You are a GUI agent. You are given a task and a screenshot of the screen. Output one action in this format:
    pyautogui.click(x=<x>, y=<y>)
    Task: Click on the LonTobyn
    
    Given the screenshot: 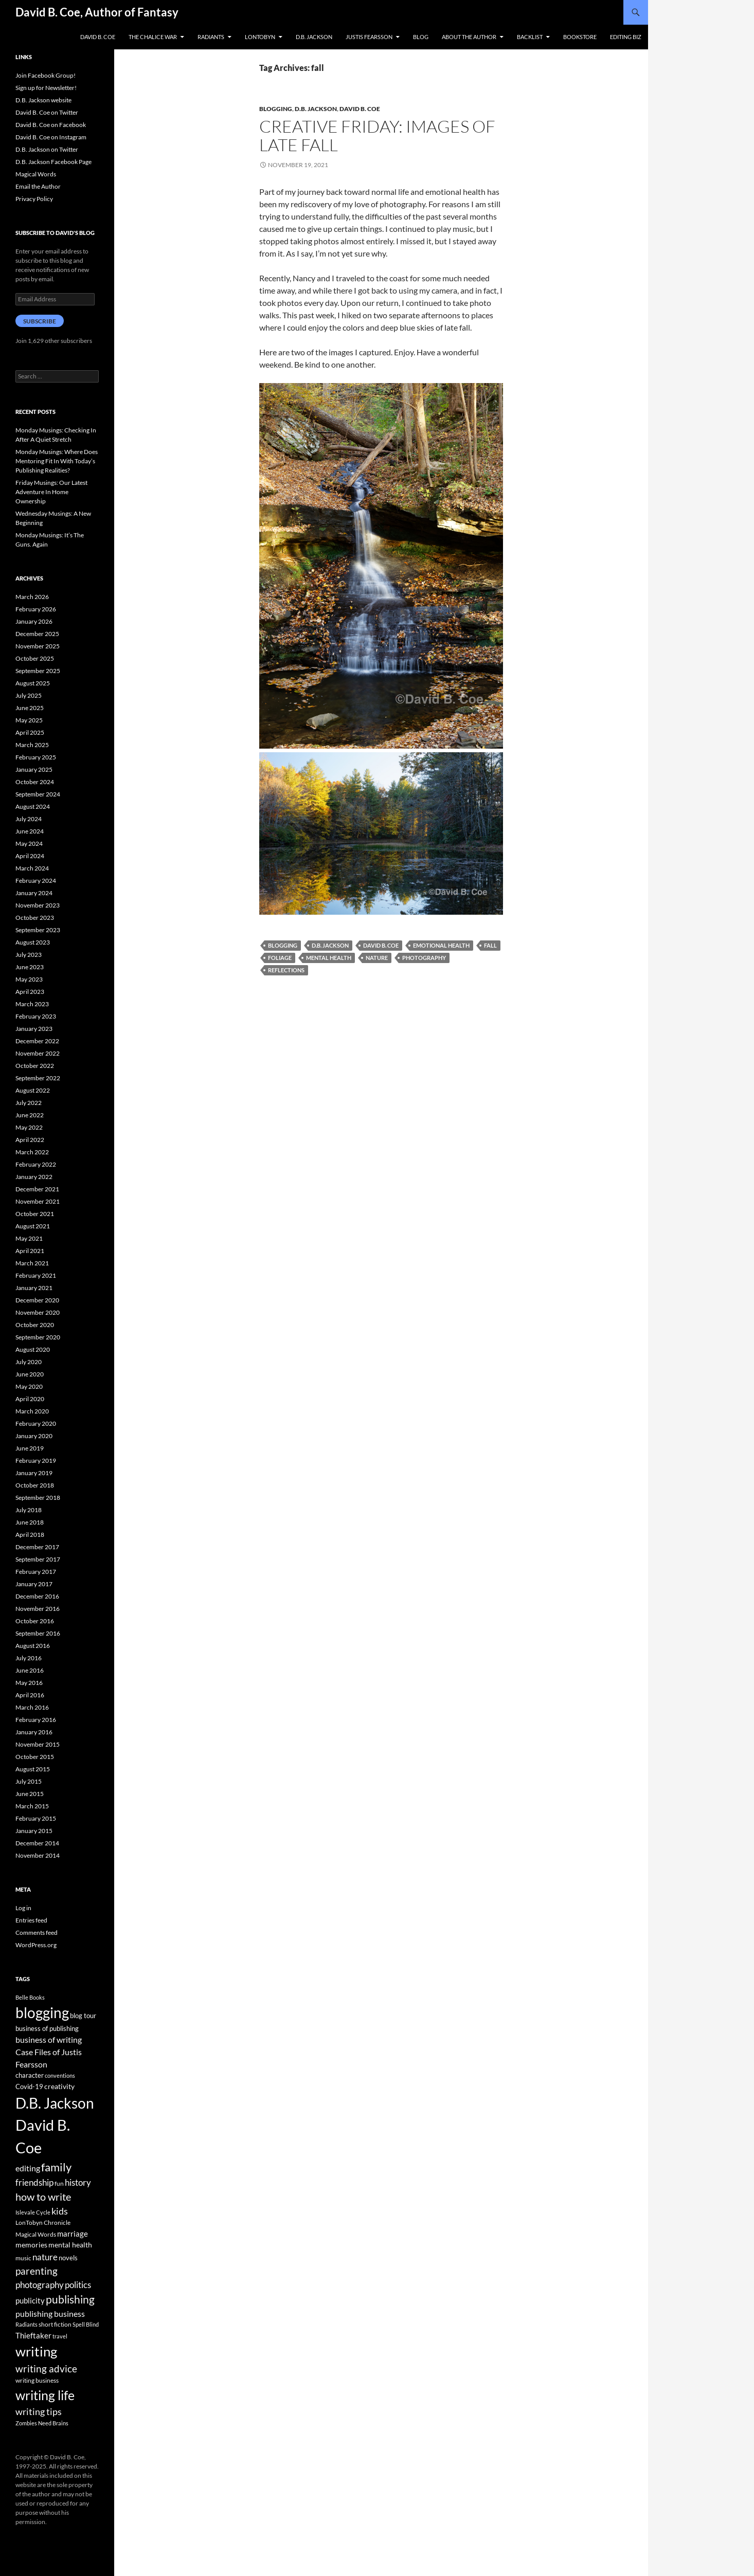 What is the action you would take?
    pyautogui.click(x=260, y=36)
    